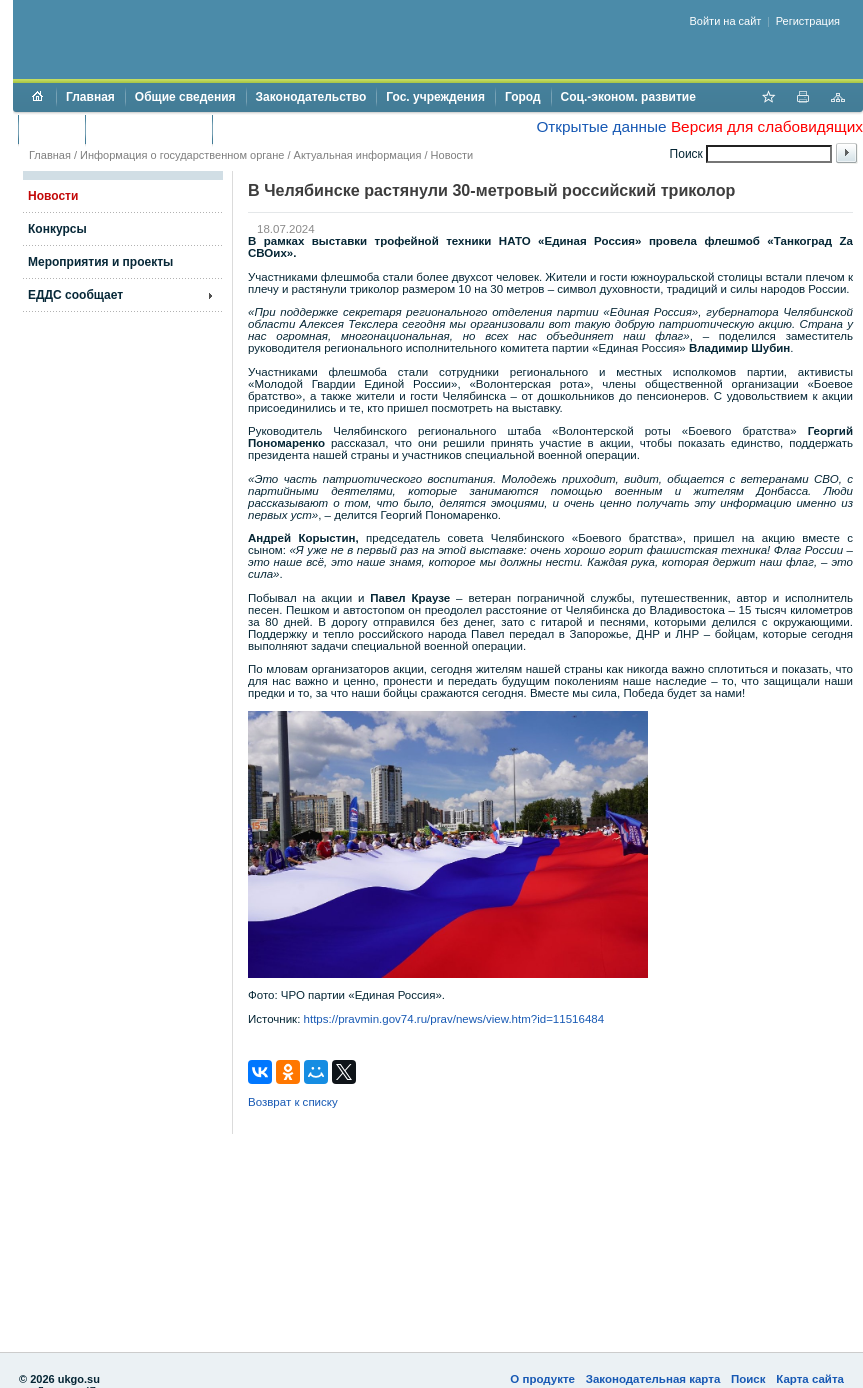 The image size is (863, 1388). Describe the element at coordinates (523, 97) in the screenshot. I see `Город` at that location.